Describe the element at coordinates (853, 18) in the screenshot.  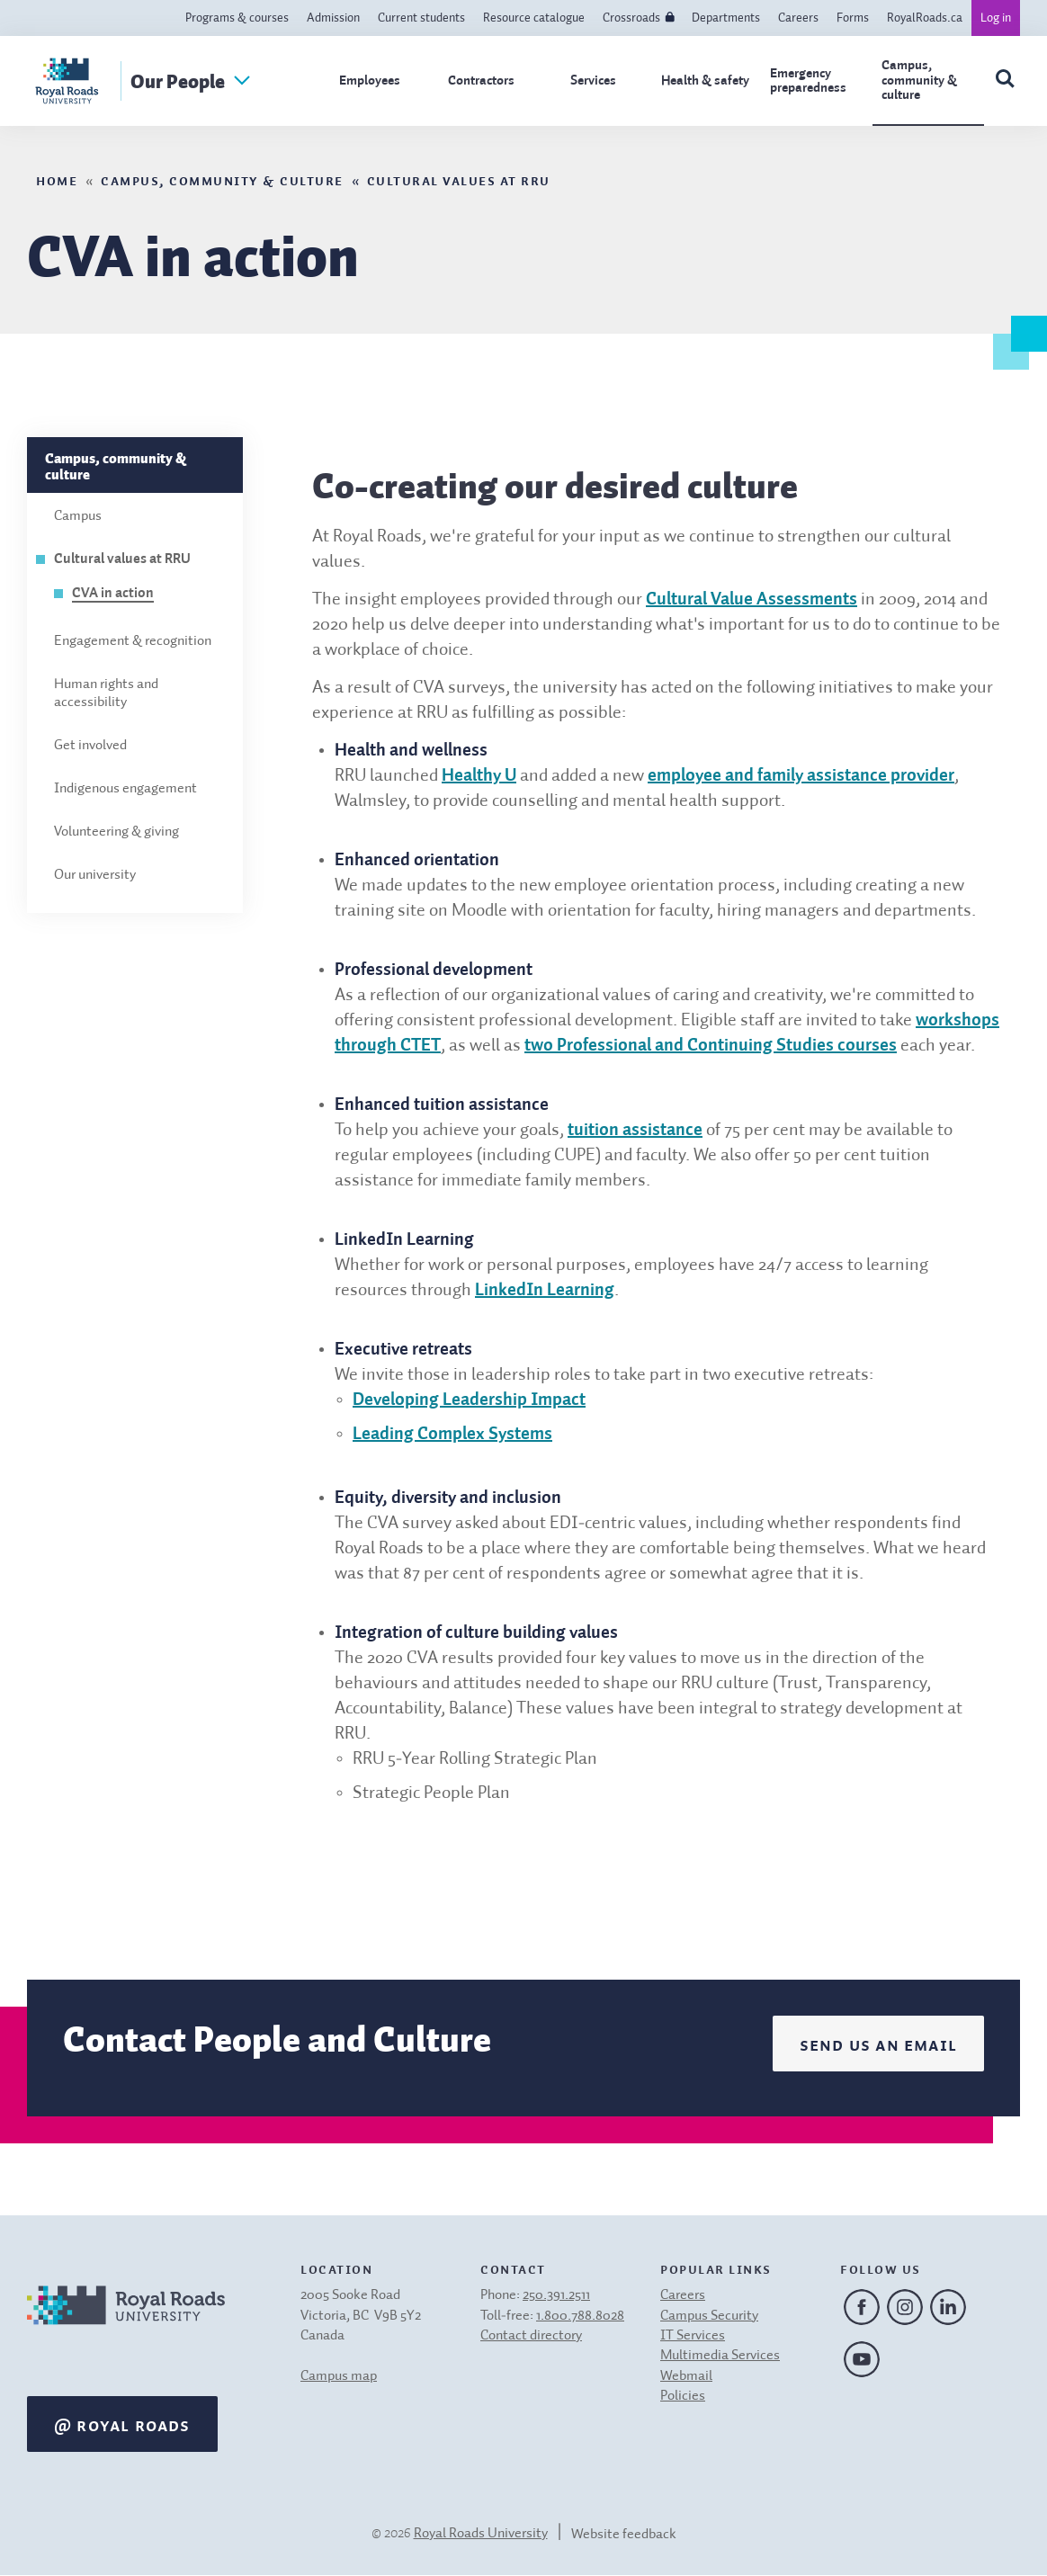
I see `Forms` at that location.